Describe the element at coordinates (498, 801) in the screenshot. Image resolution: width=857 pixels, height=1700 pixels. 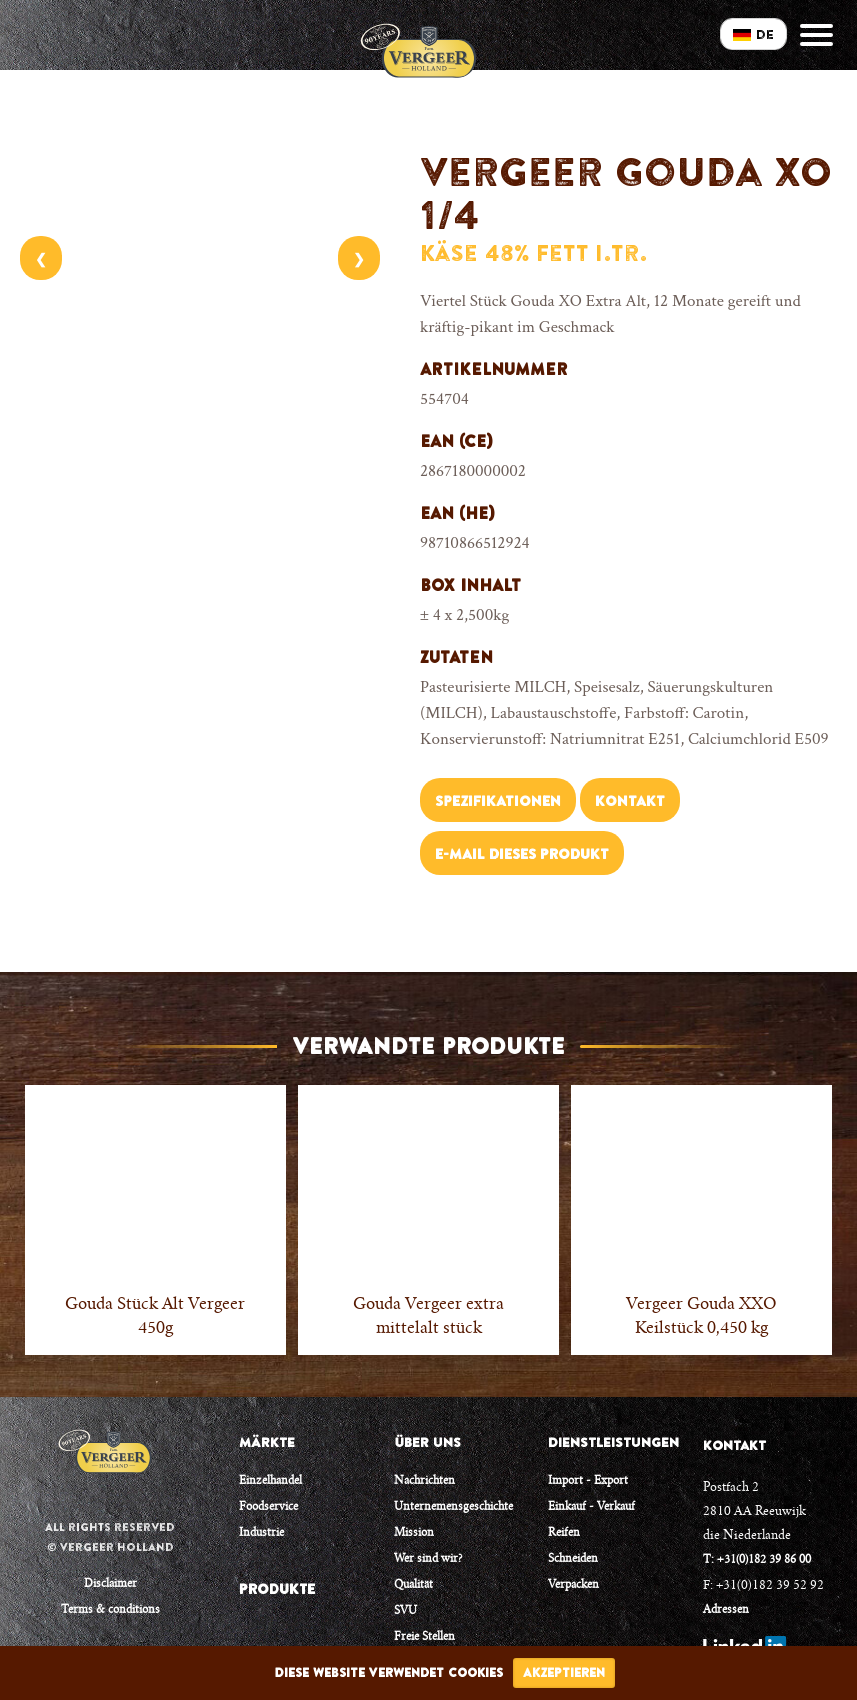
I see `Spezifikationen` at that location.